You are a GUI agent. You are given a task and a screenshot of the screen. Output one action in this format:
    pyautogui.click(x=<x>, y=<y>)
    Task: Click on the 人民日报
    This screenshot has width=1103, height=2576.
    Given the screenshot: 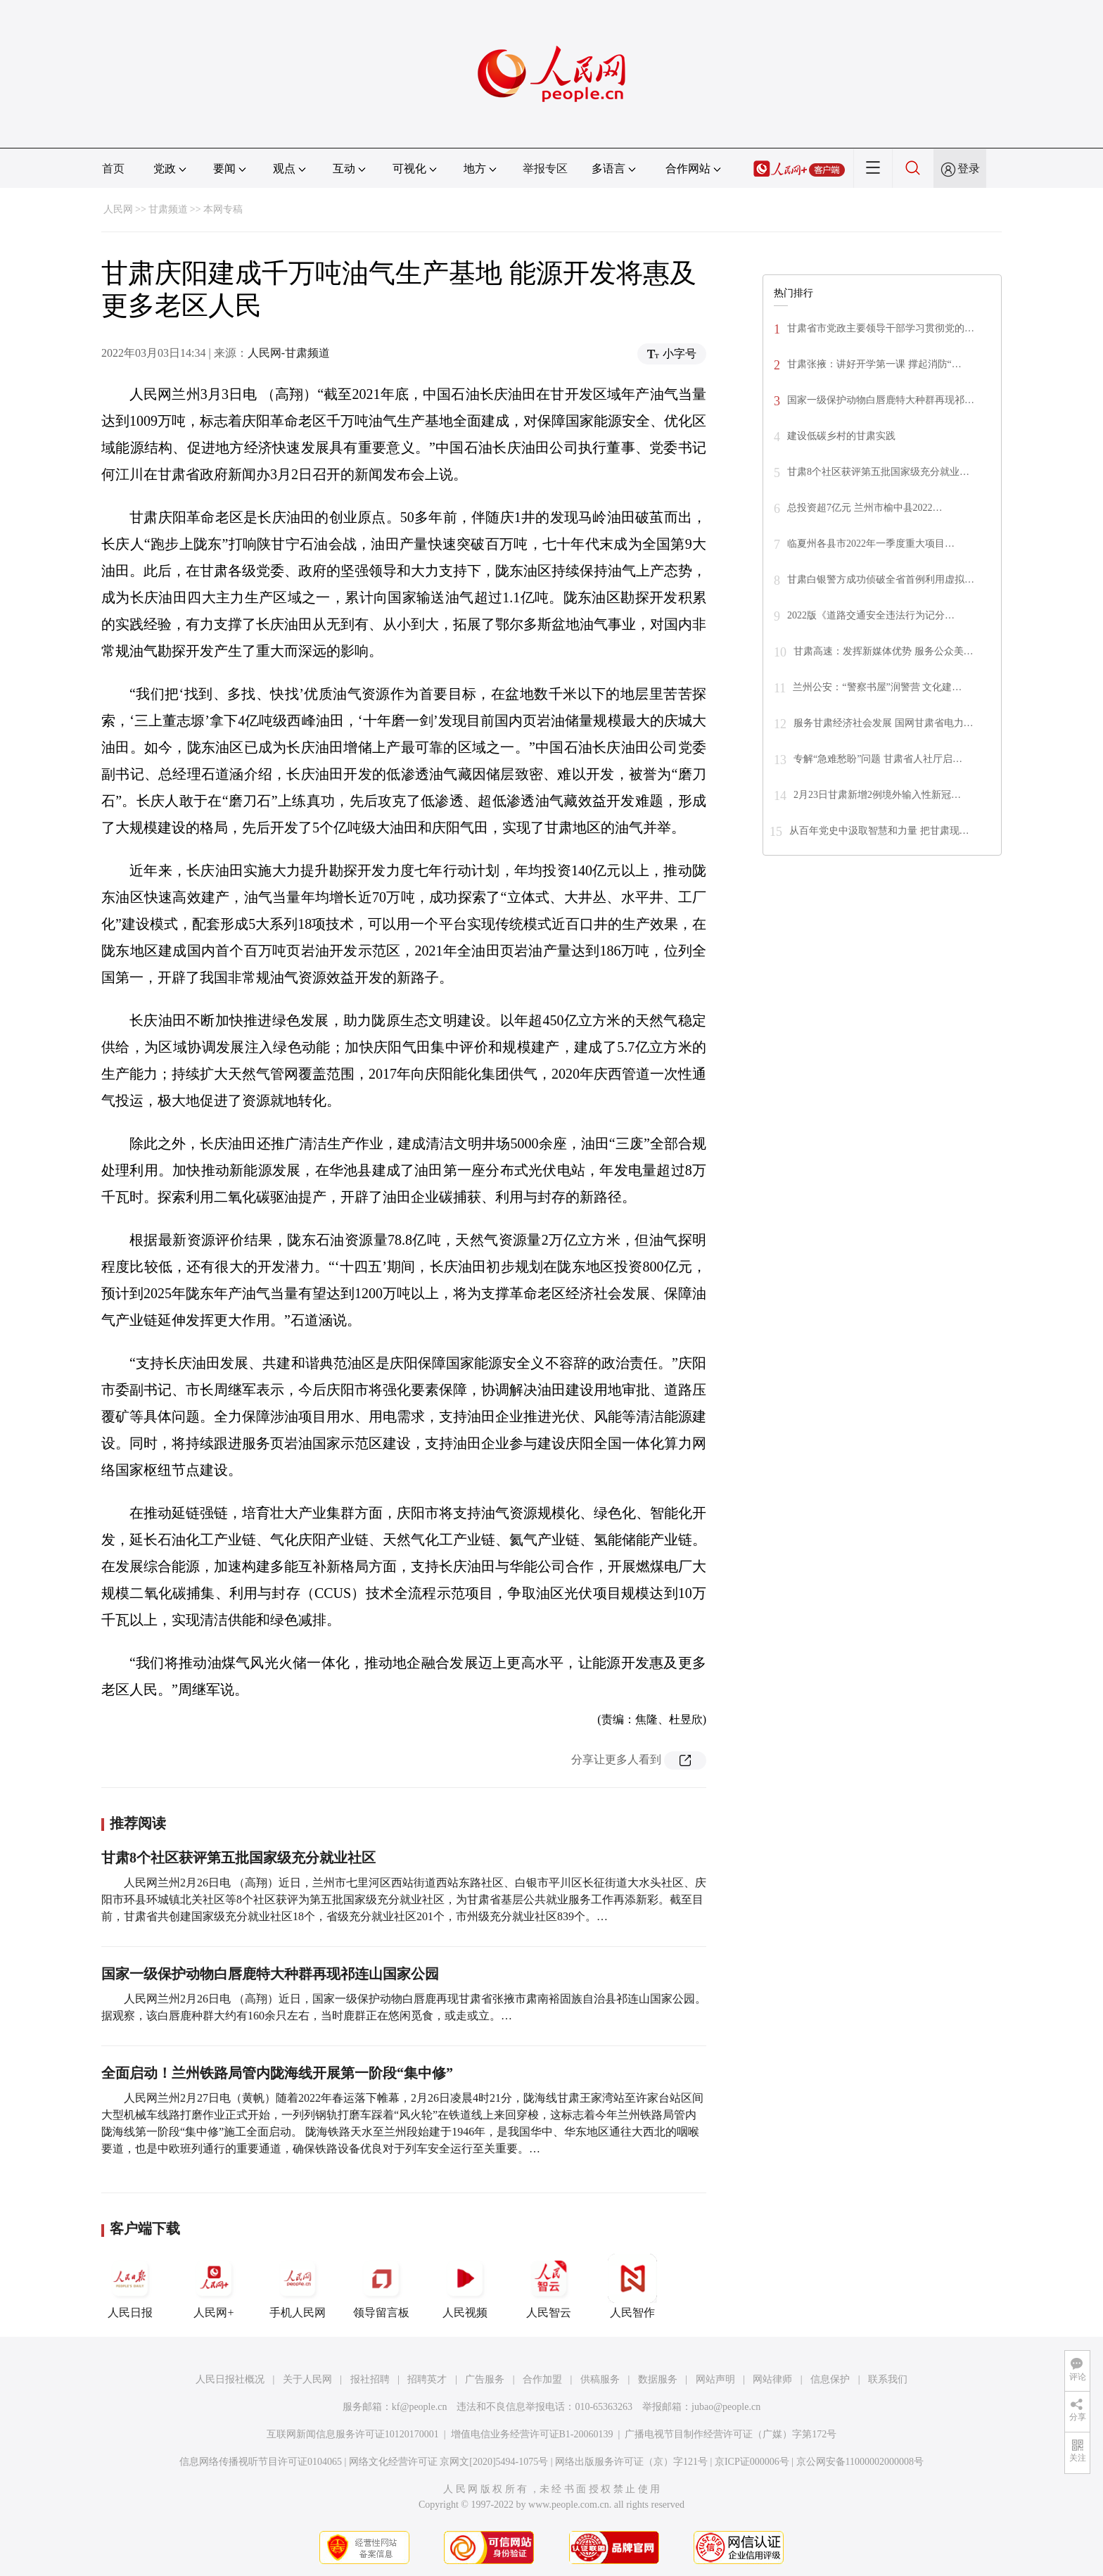 What is the action you would take?
    pyautogui.click(x=130, y=2286)
    